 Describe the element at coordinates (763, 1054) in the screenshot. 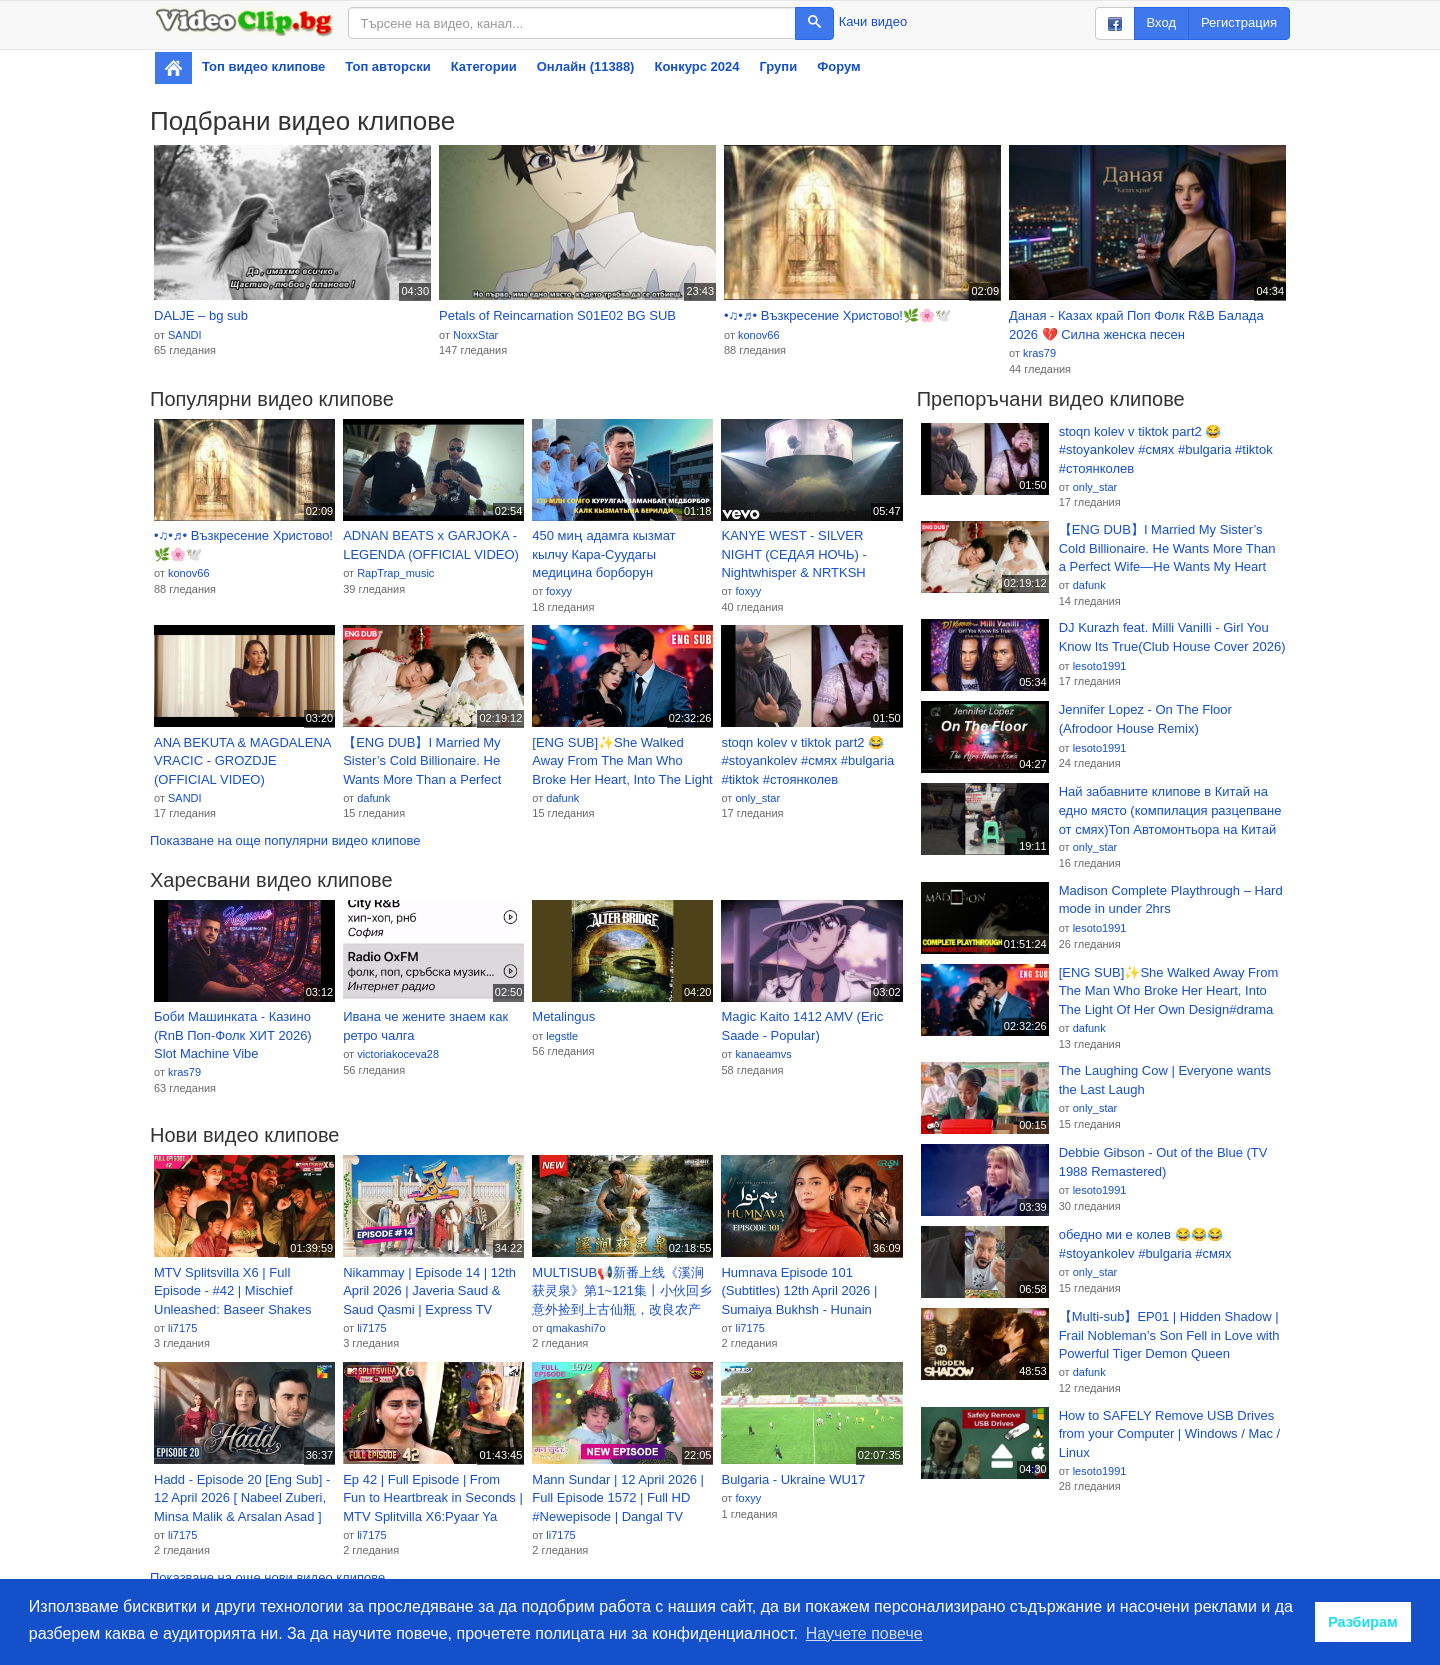

I see `kanaeamvs` at that location.